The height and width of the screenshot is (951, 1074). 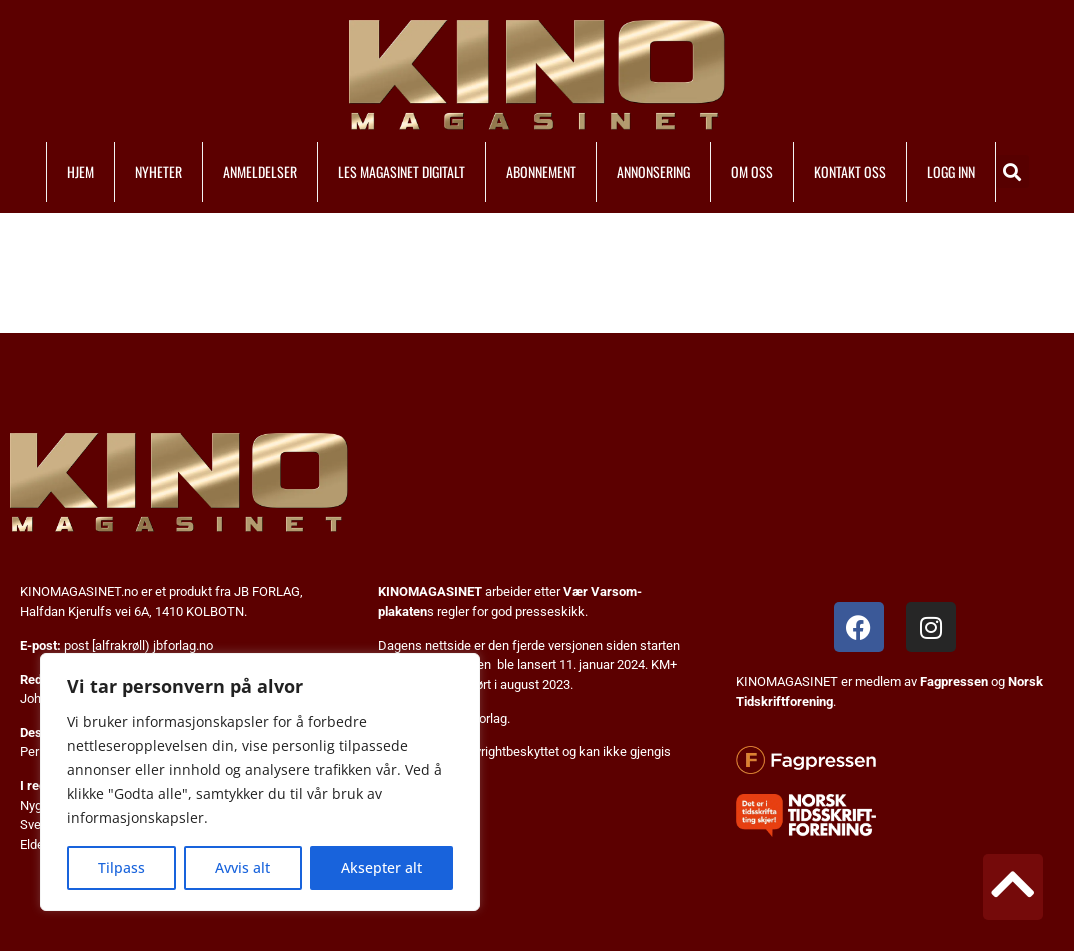 I want to click on HJEM, so click(x=80, y=171).